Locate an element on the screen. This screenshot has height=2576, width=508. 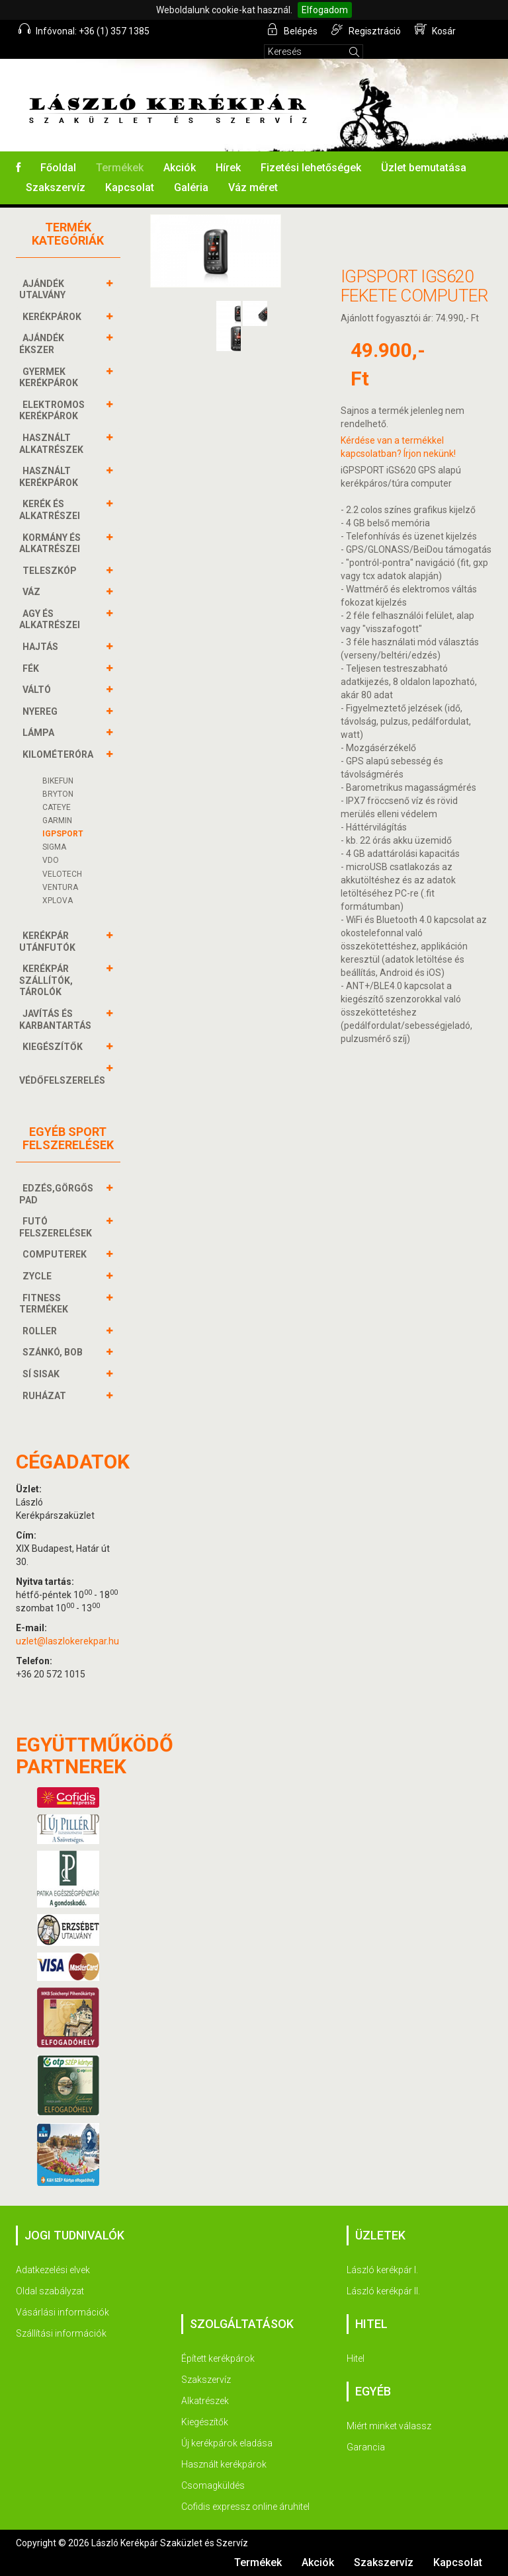
ELEKTROMOS KERÉKPÁROK is located at coordinates (52, 410).